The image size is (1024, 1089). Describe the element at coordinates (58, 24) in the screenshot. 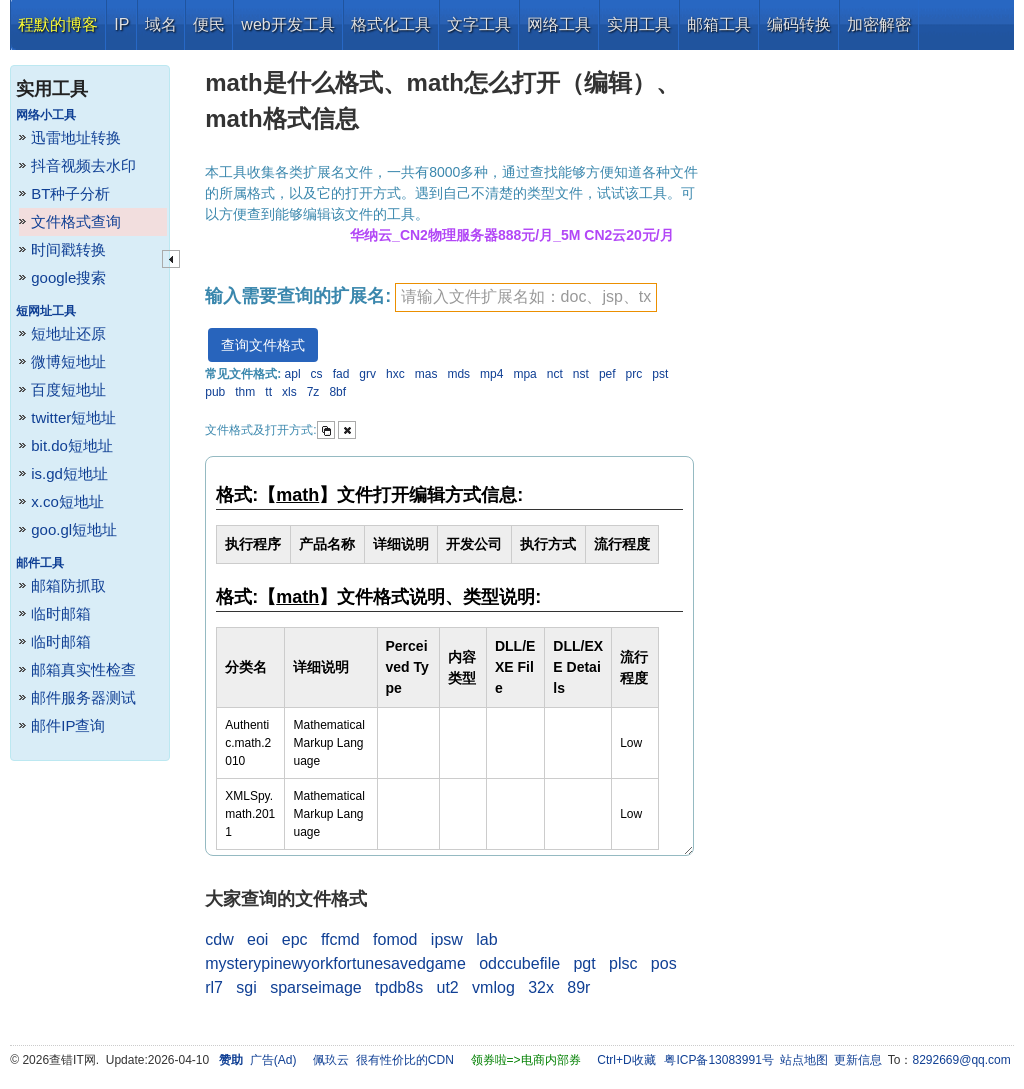

I see `程默的博客` at that location.